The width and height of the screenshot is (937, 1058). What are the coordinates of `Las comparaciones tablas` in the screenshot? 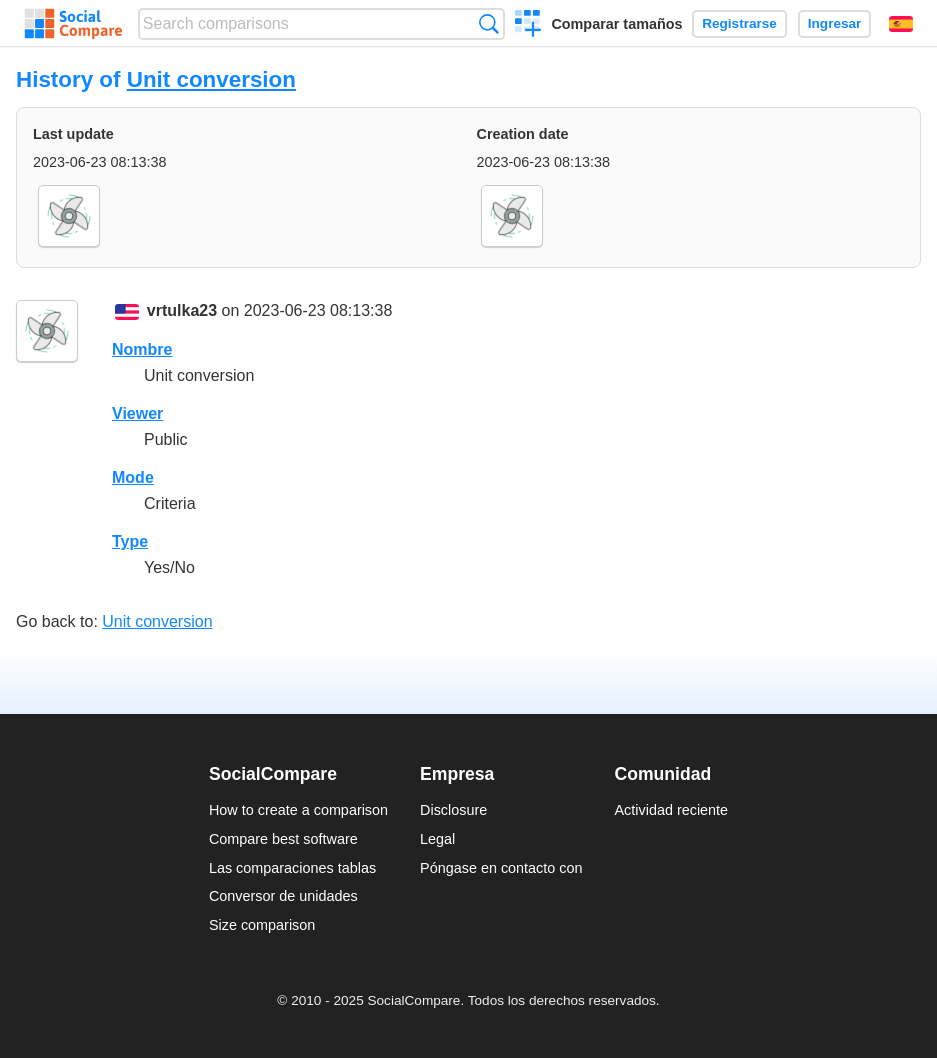 It's located at (292, 868).